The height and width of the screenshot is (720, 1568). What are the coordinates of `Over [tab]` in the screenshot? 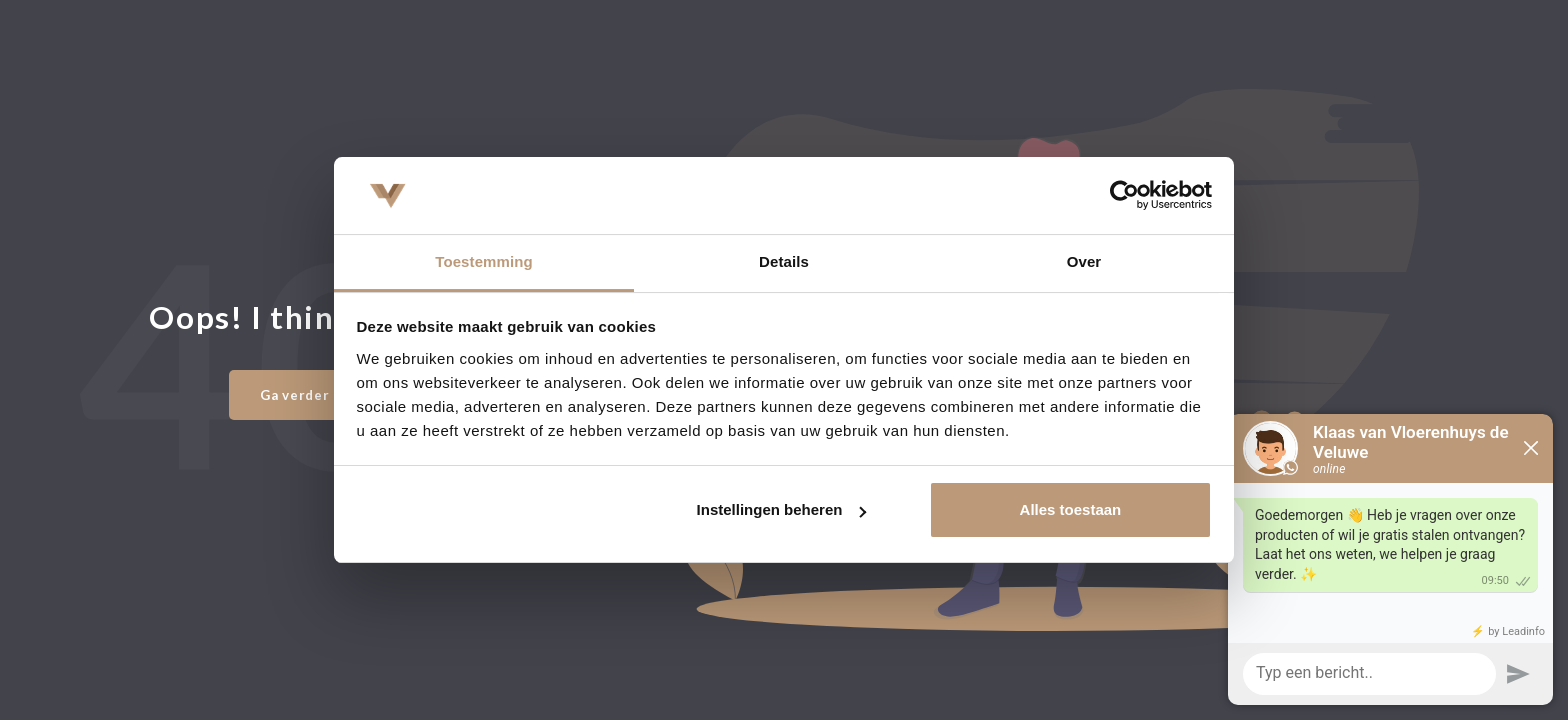 It's located at (1084, 261).